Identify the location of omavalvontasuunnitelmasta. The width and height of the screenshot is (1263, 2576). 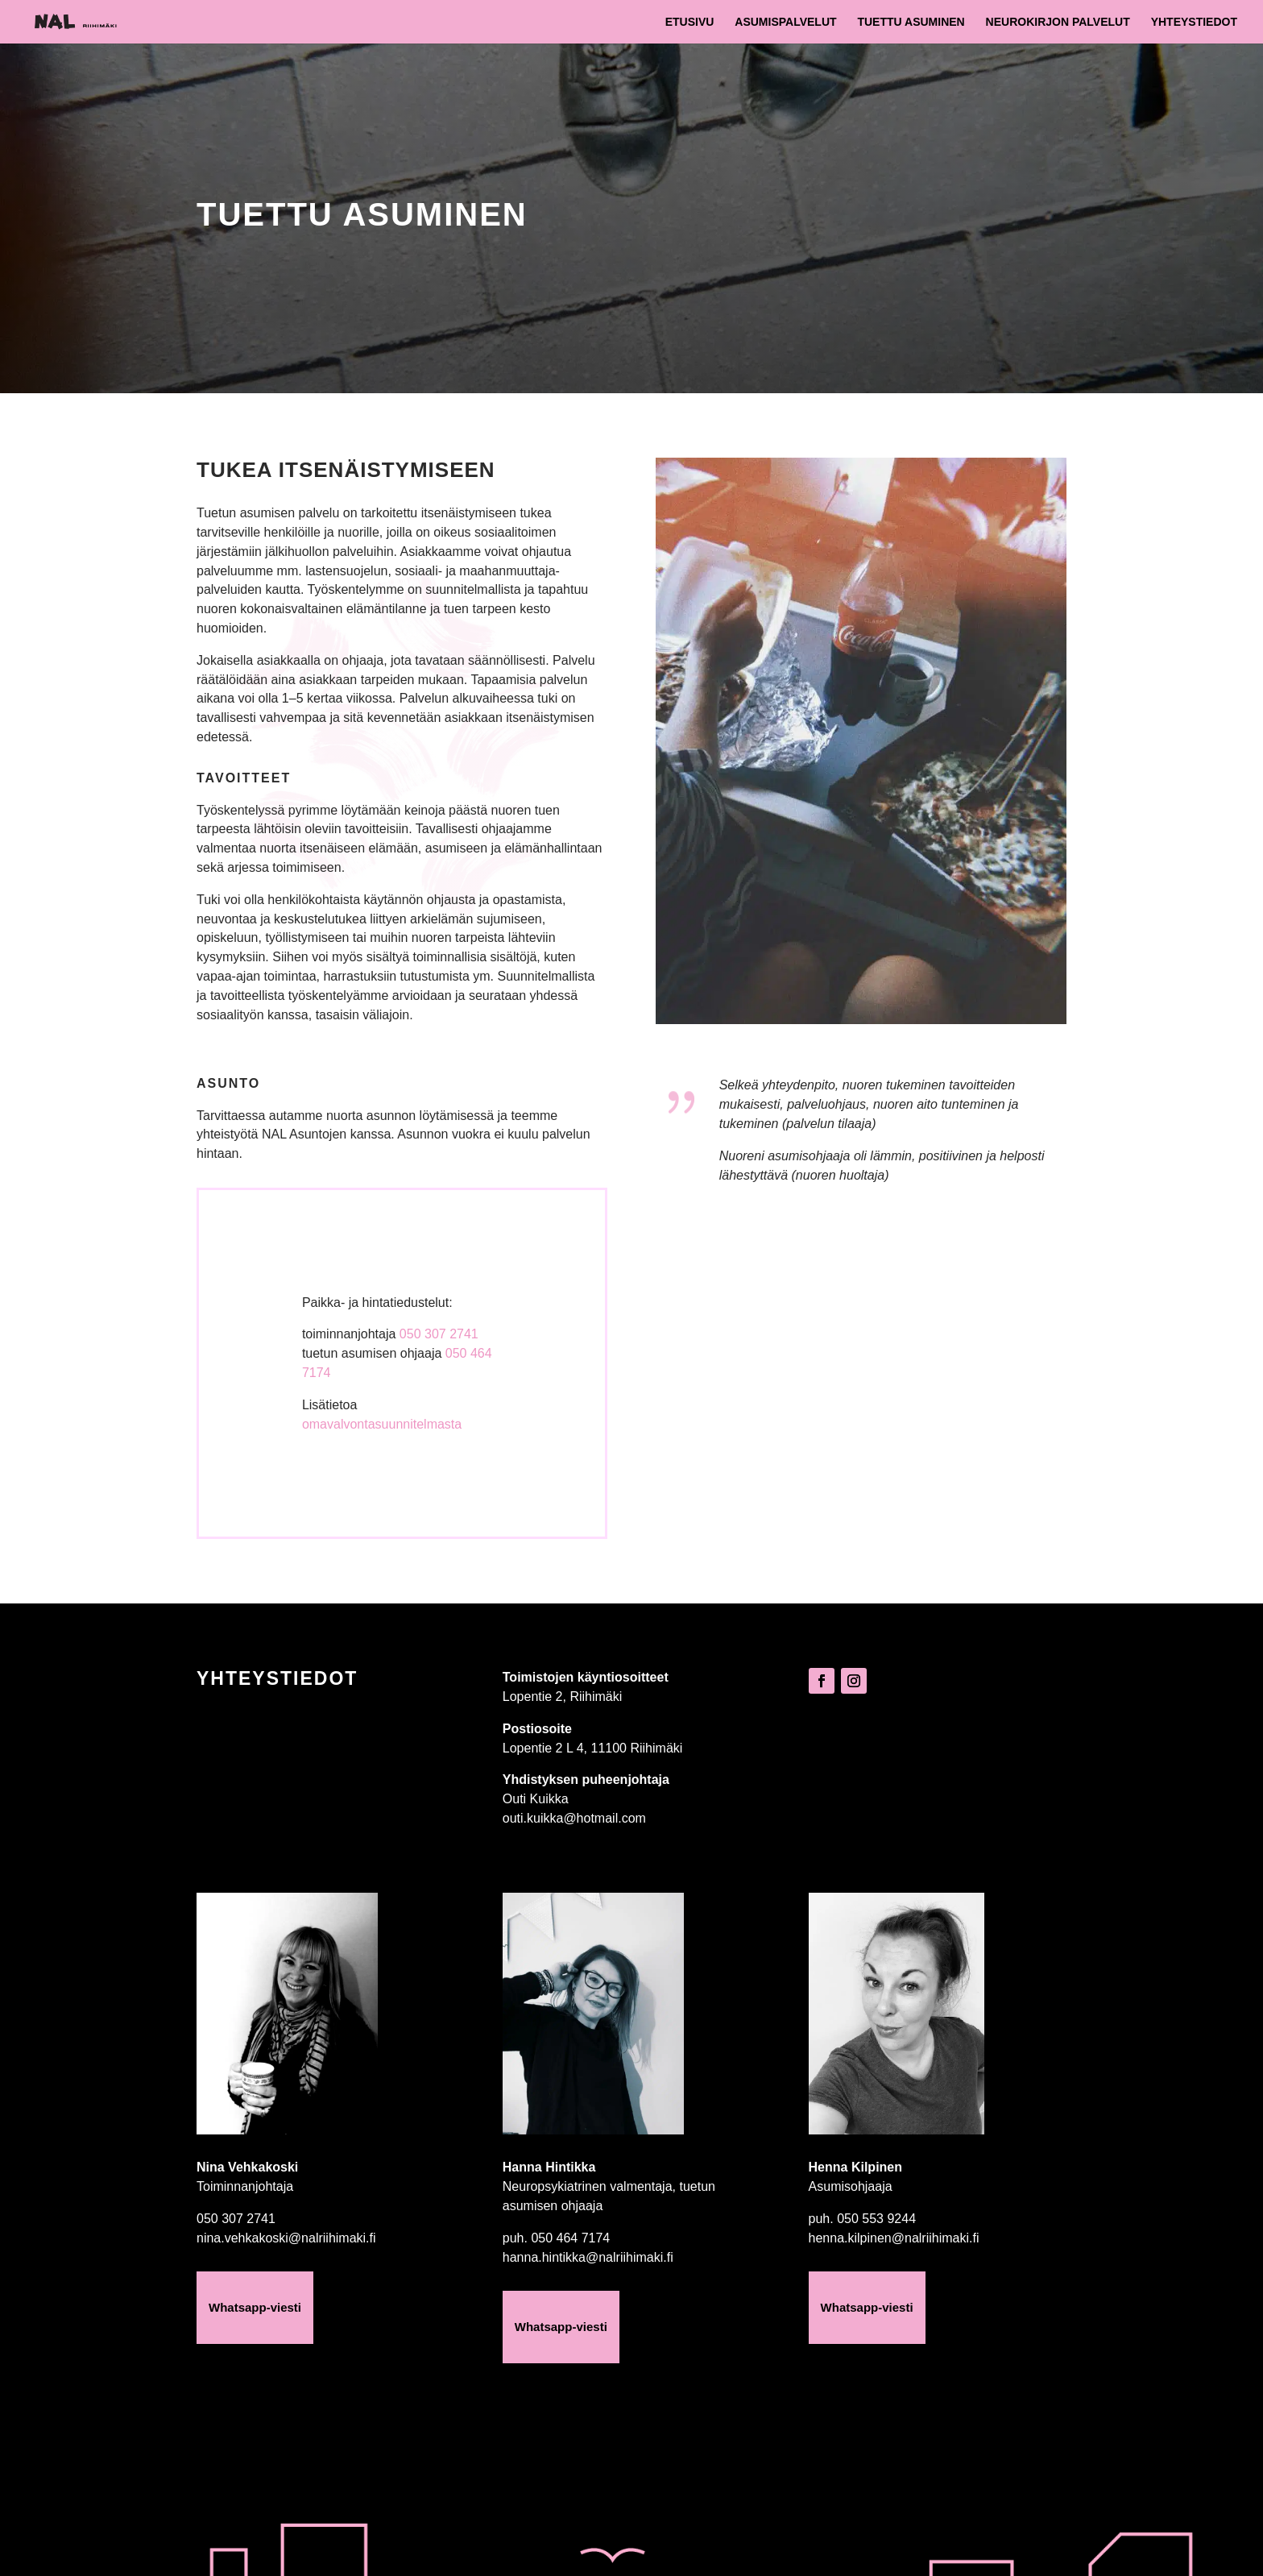
(382, 1424).